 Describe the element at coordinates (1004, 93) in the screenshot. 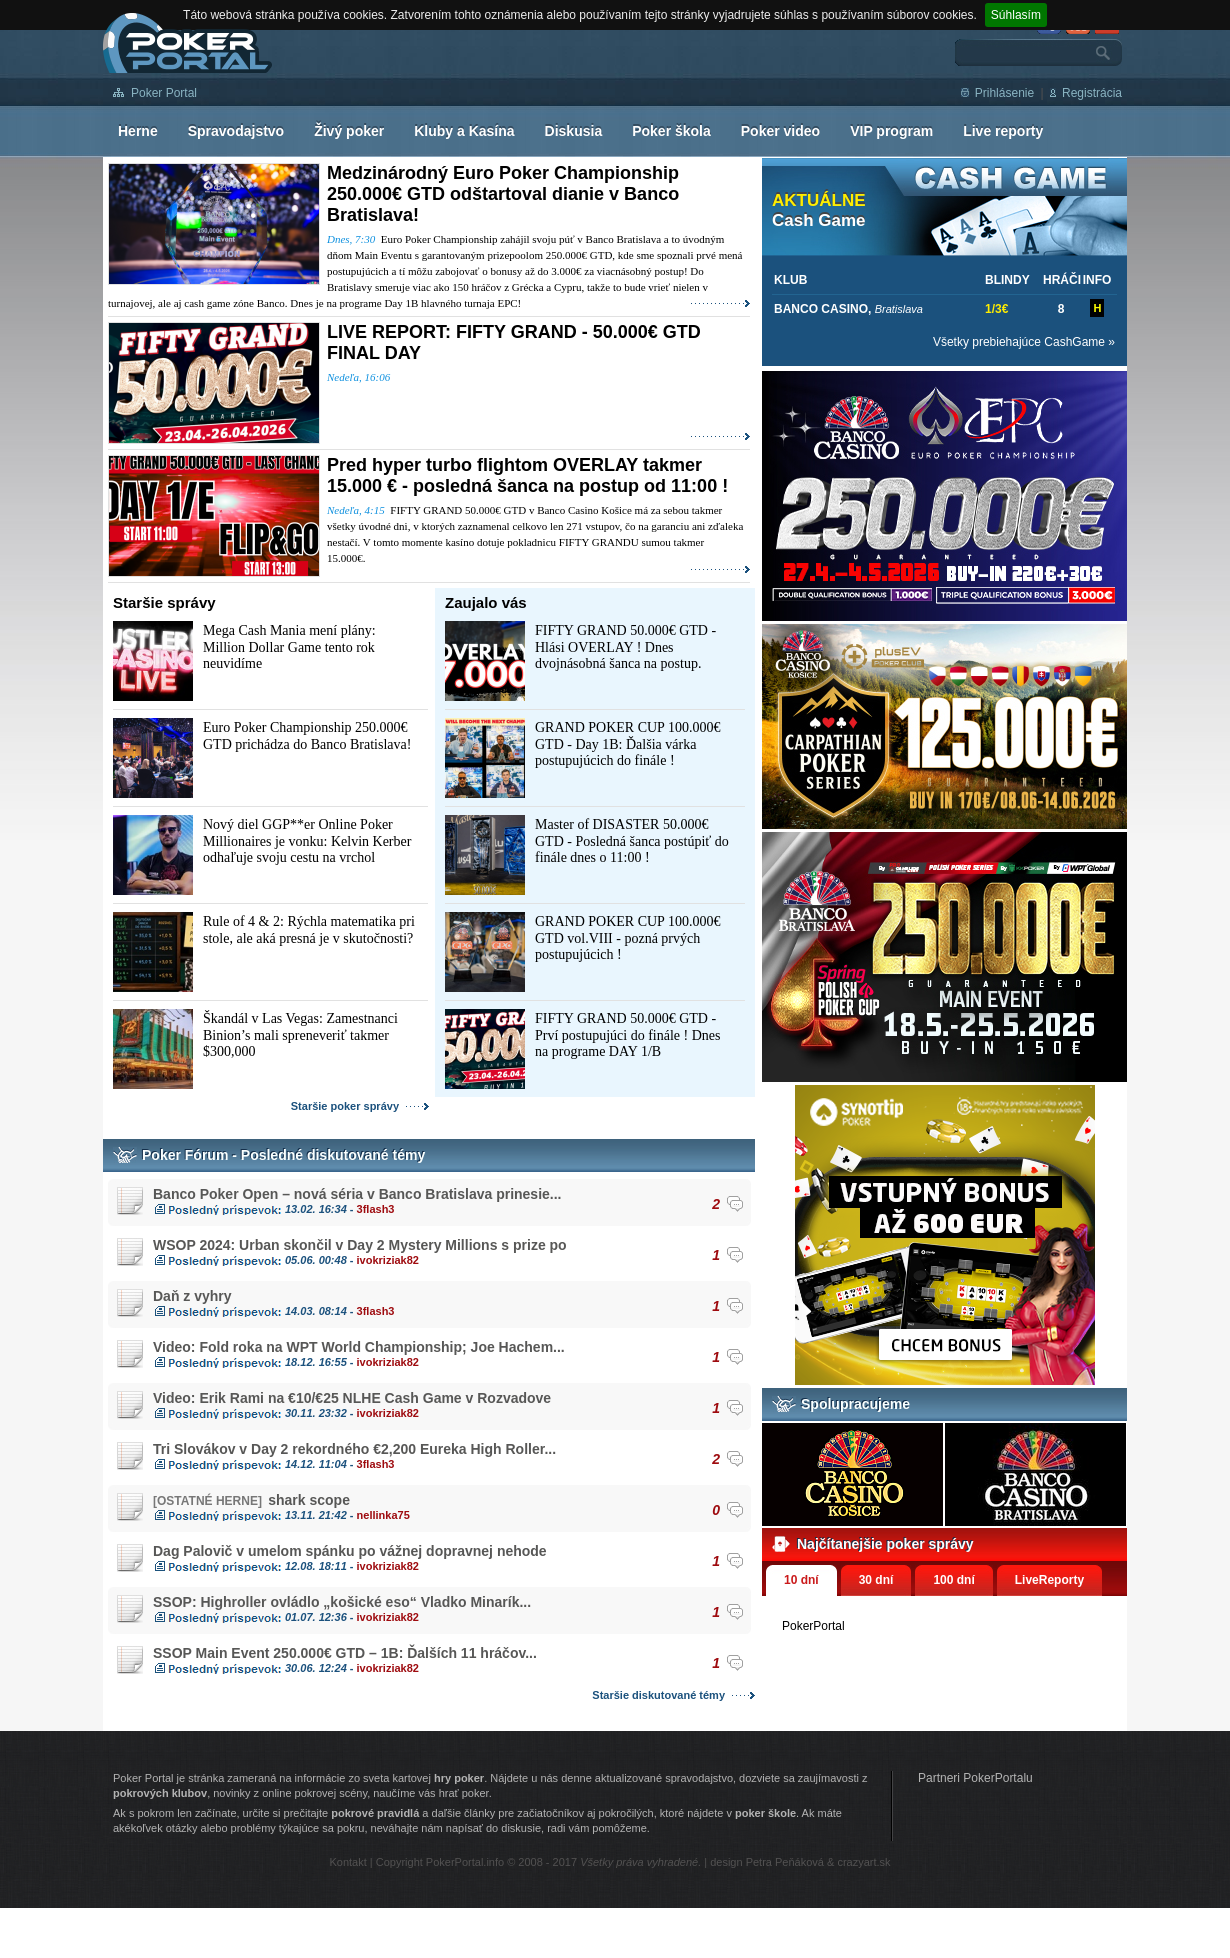

I see `Prihlásenie` at that location.